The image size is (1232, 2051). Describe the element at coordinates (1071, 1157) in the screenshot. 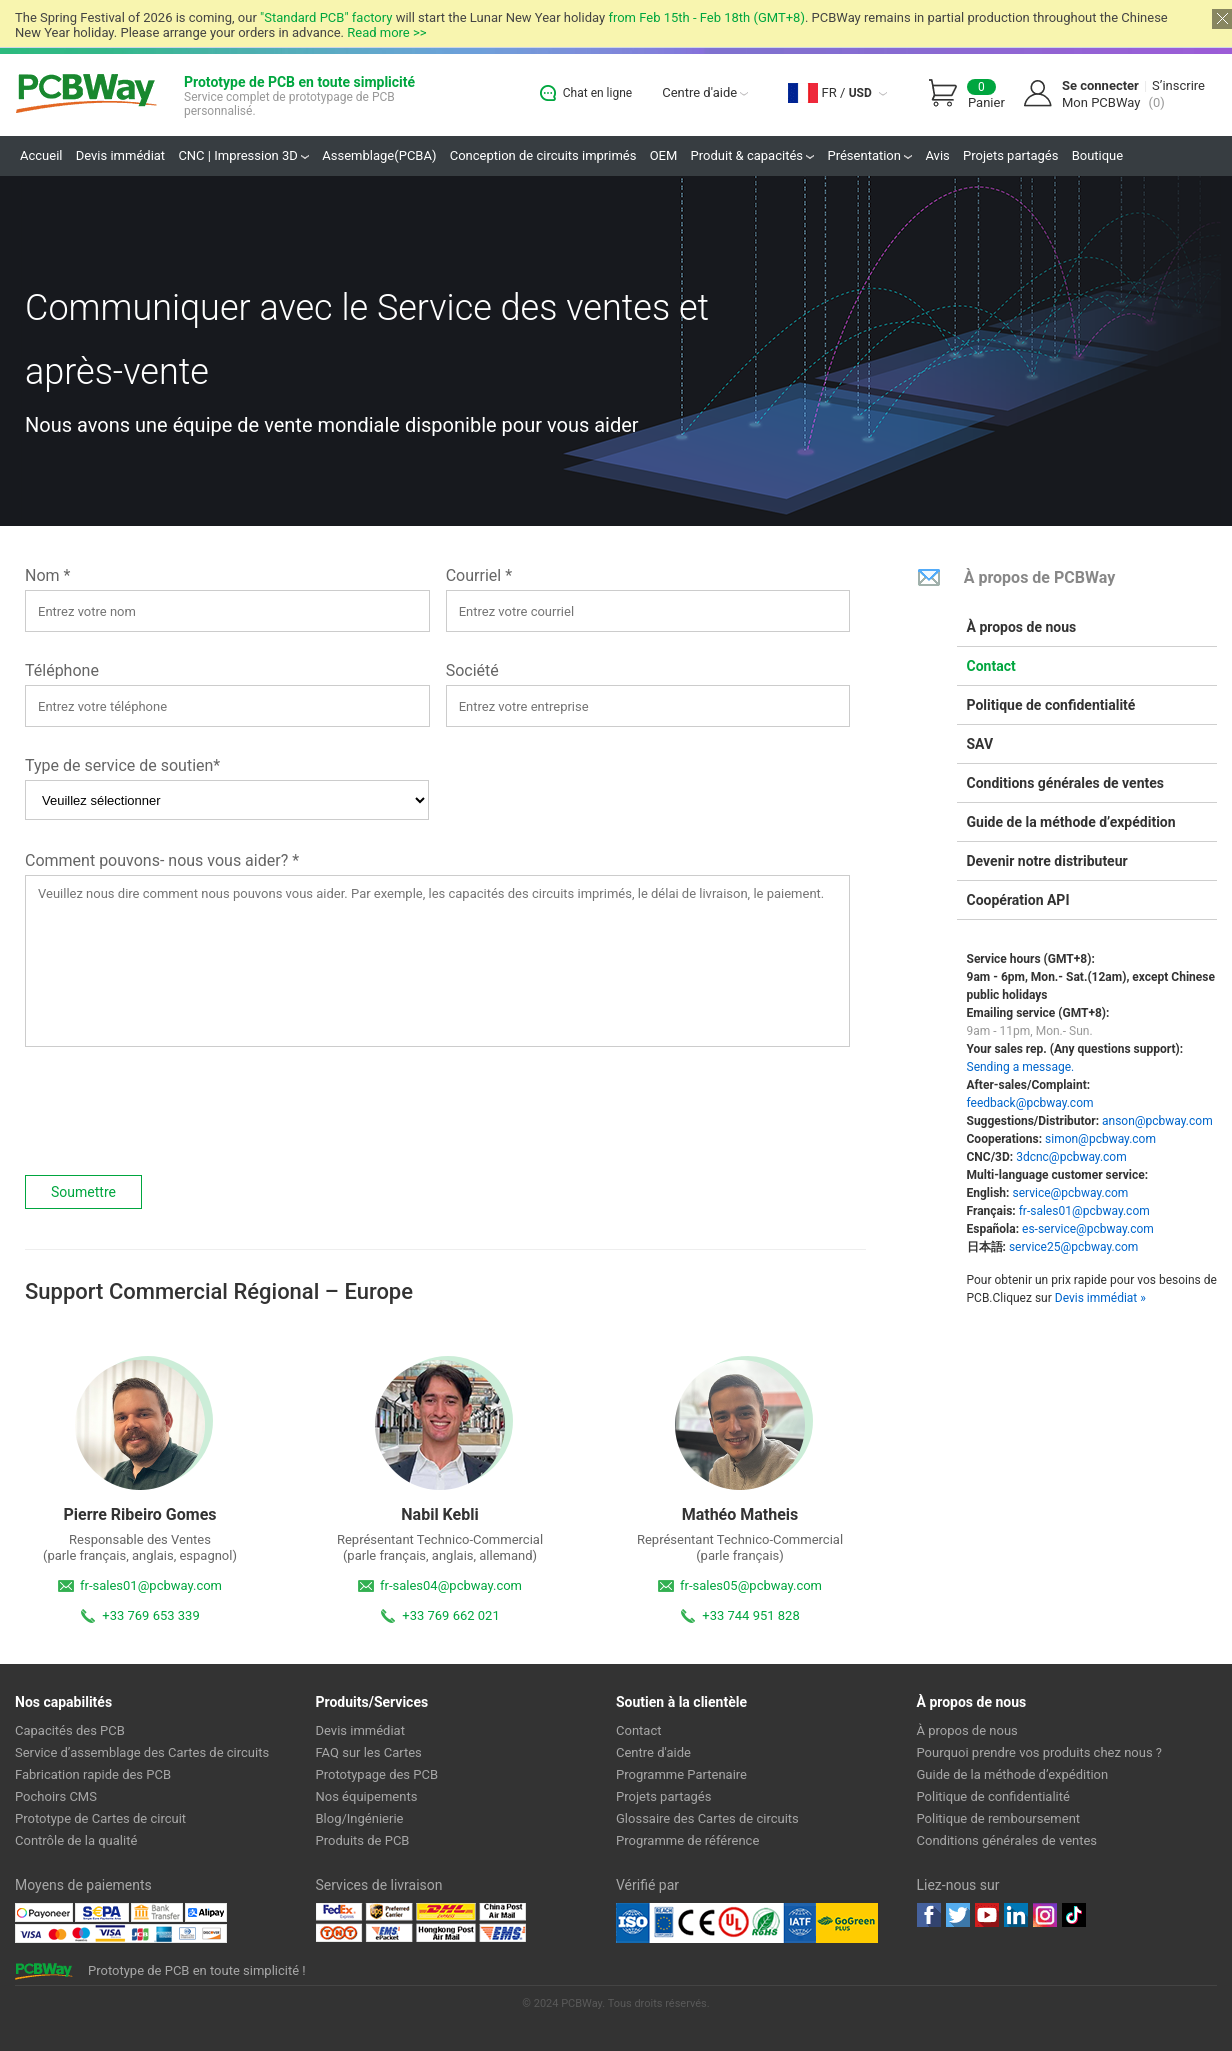

I see `3dcnc@pcbway.com` at that location.